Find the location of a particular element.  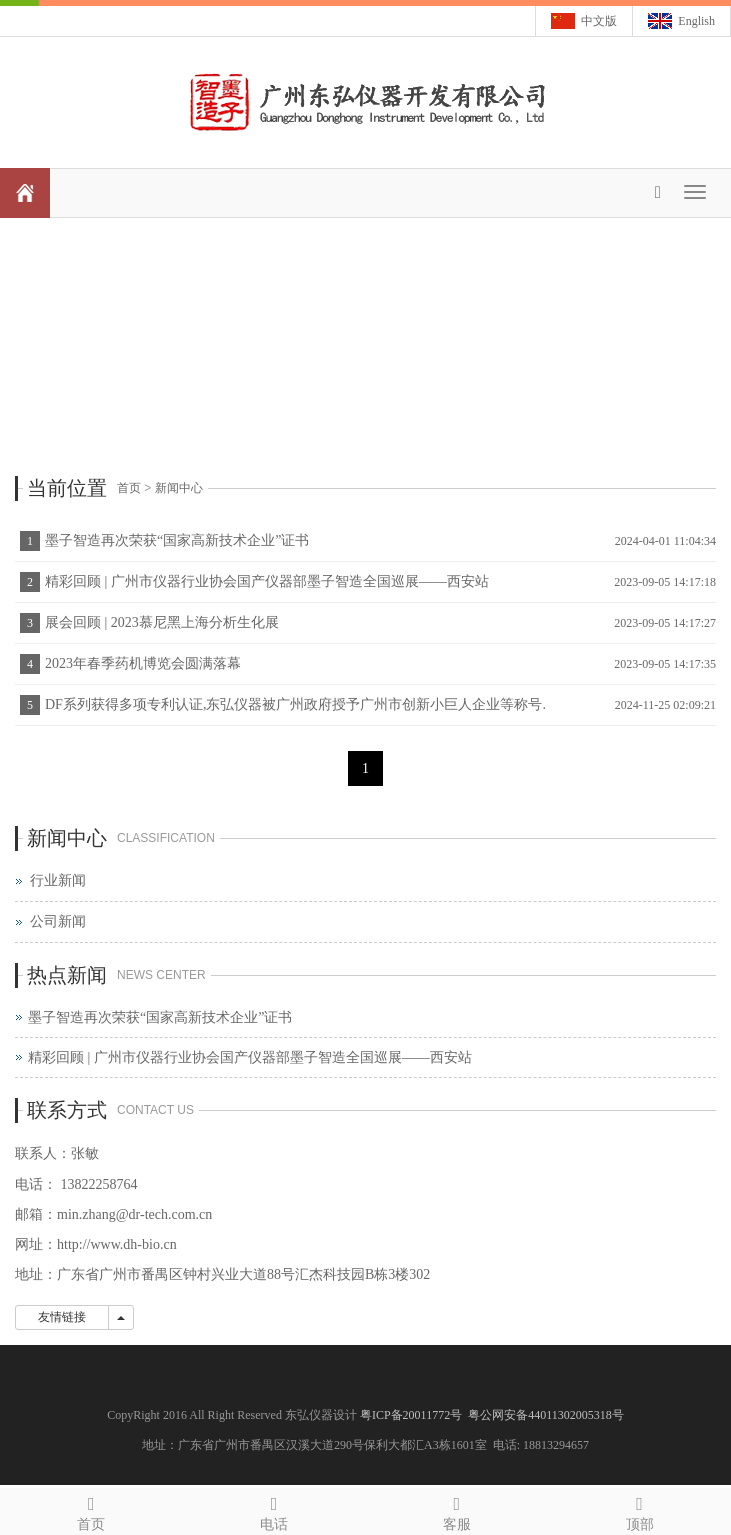

展会回顾 | 2023慕尼黑上海分析生化展 is located at coordinates (162, 622).